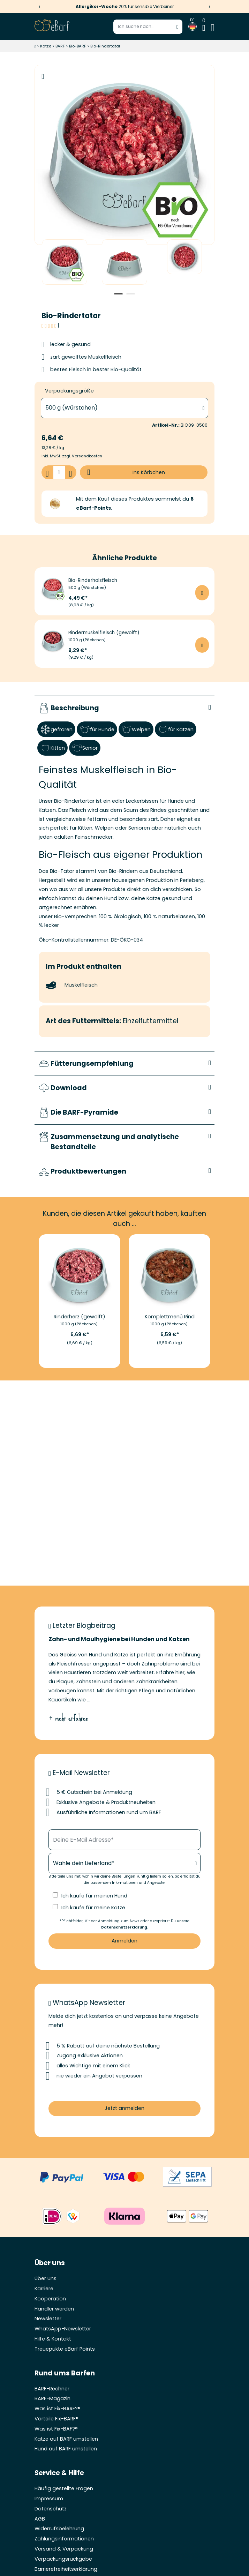  What do you see at coordinates (64, 2488) in the screenshot?
I see `Häufig gestellte Fragen` at bounding box center [64, 2488].